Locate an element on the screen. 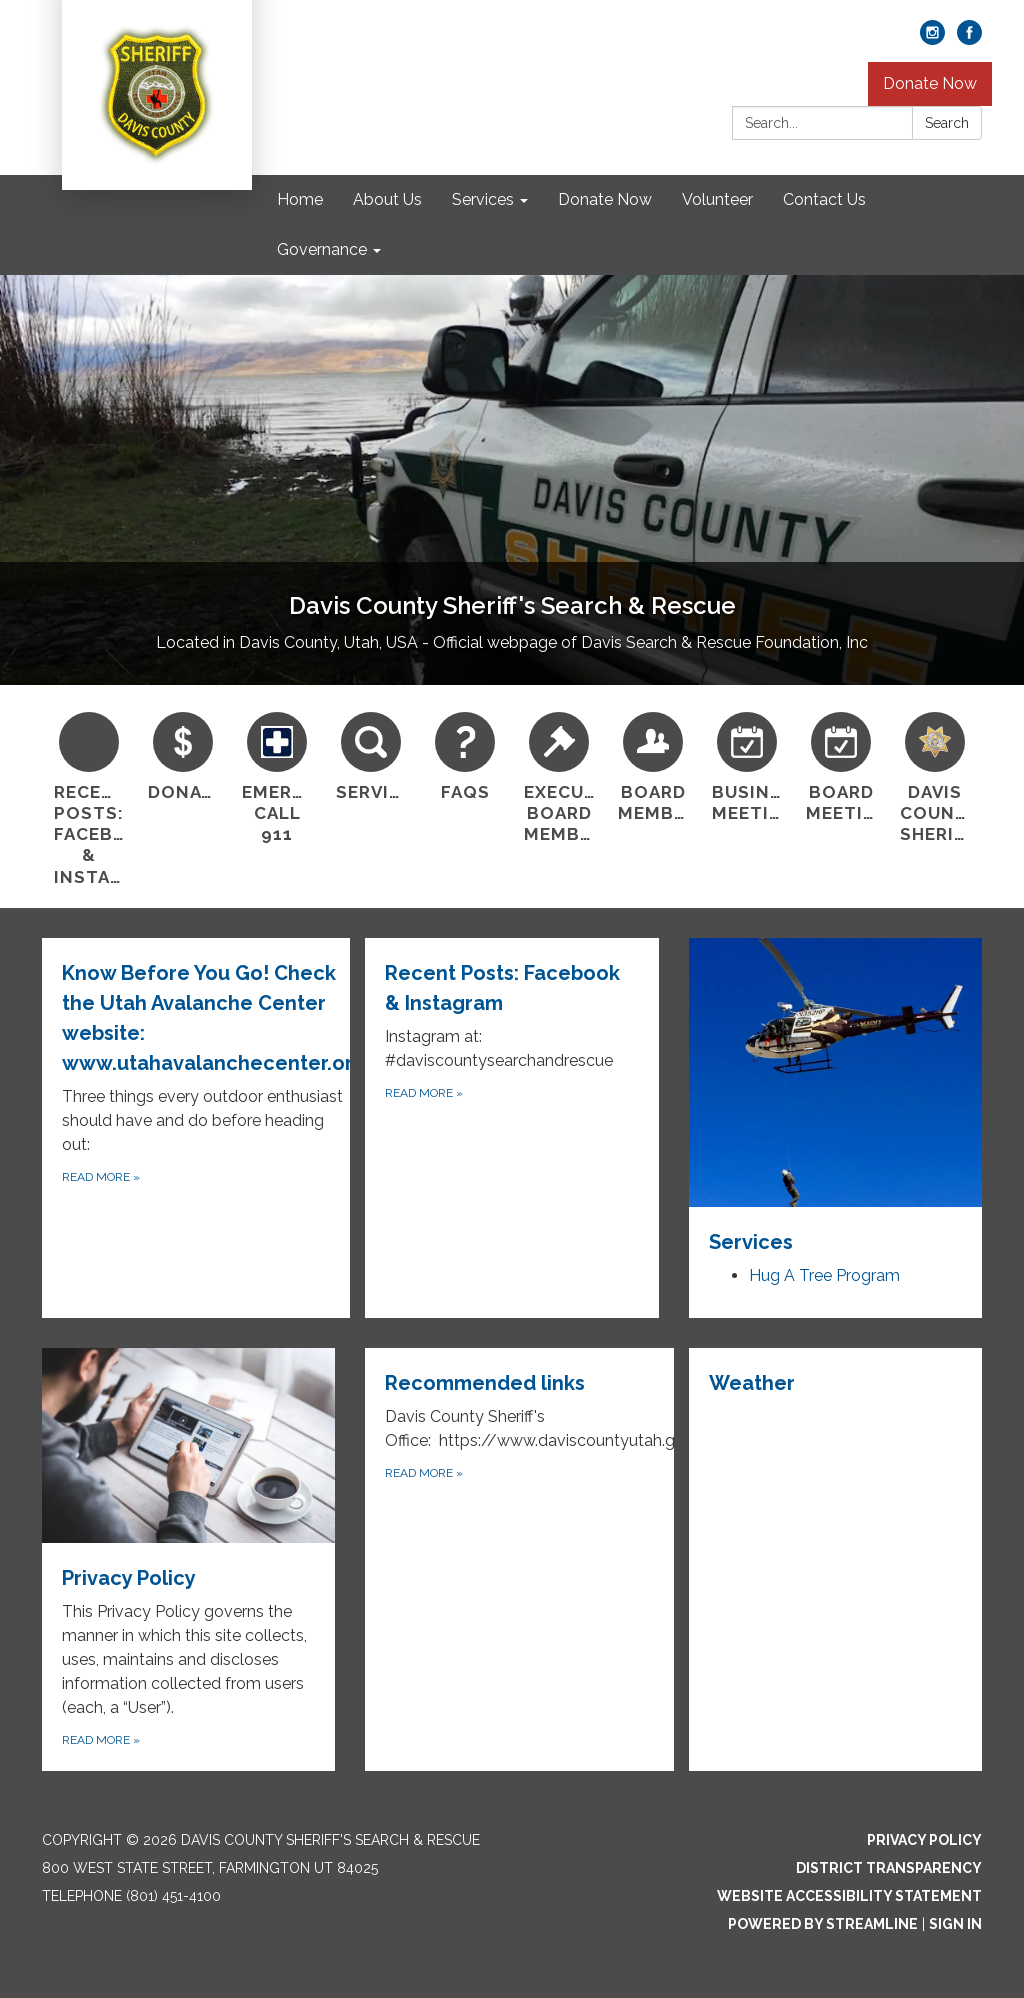 The width and height of the screenshot is (1024, 1998). Privacy Policy is located at coordinates (924, 1840).